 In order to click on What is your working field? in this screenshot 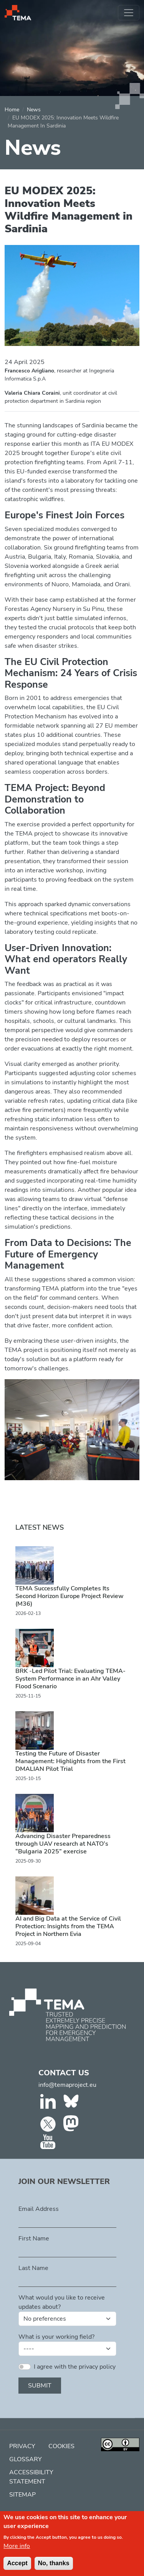, I will do `click(56, 2337)`.